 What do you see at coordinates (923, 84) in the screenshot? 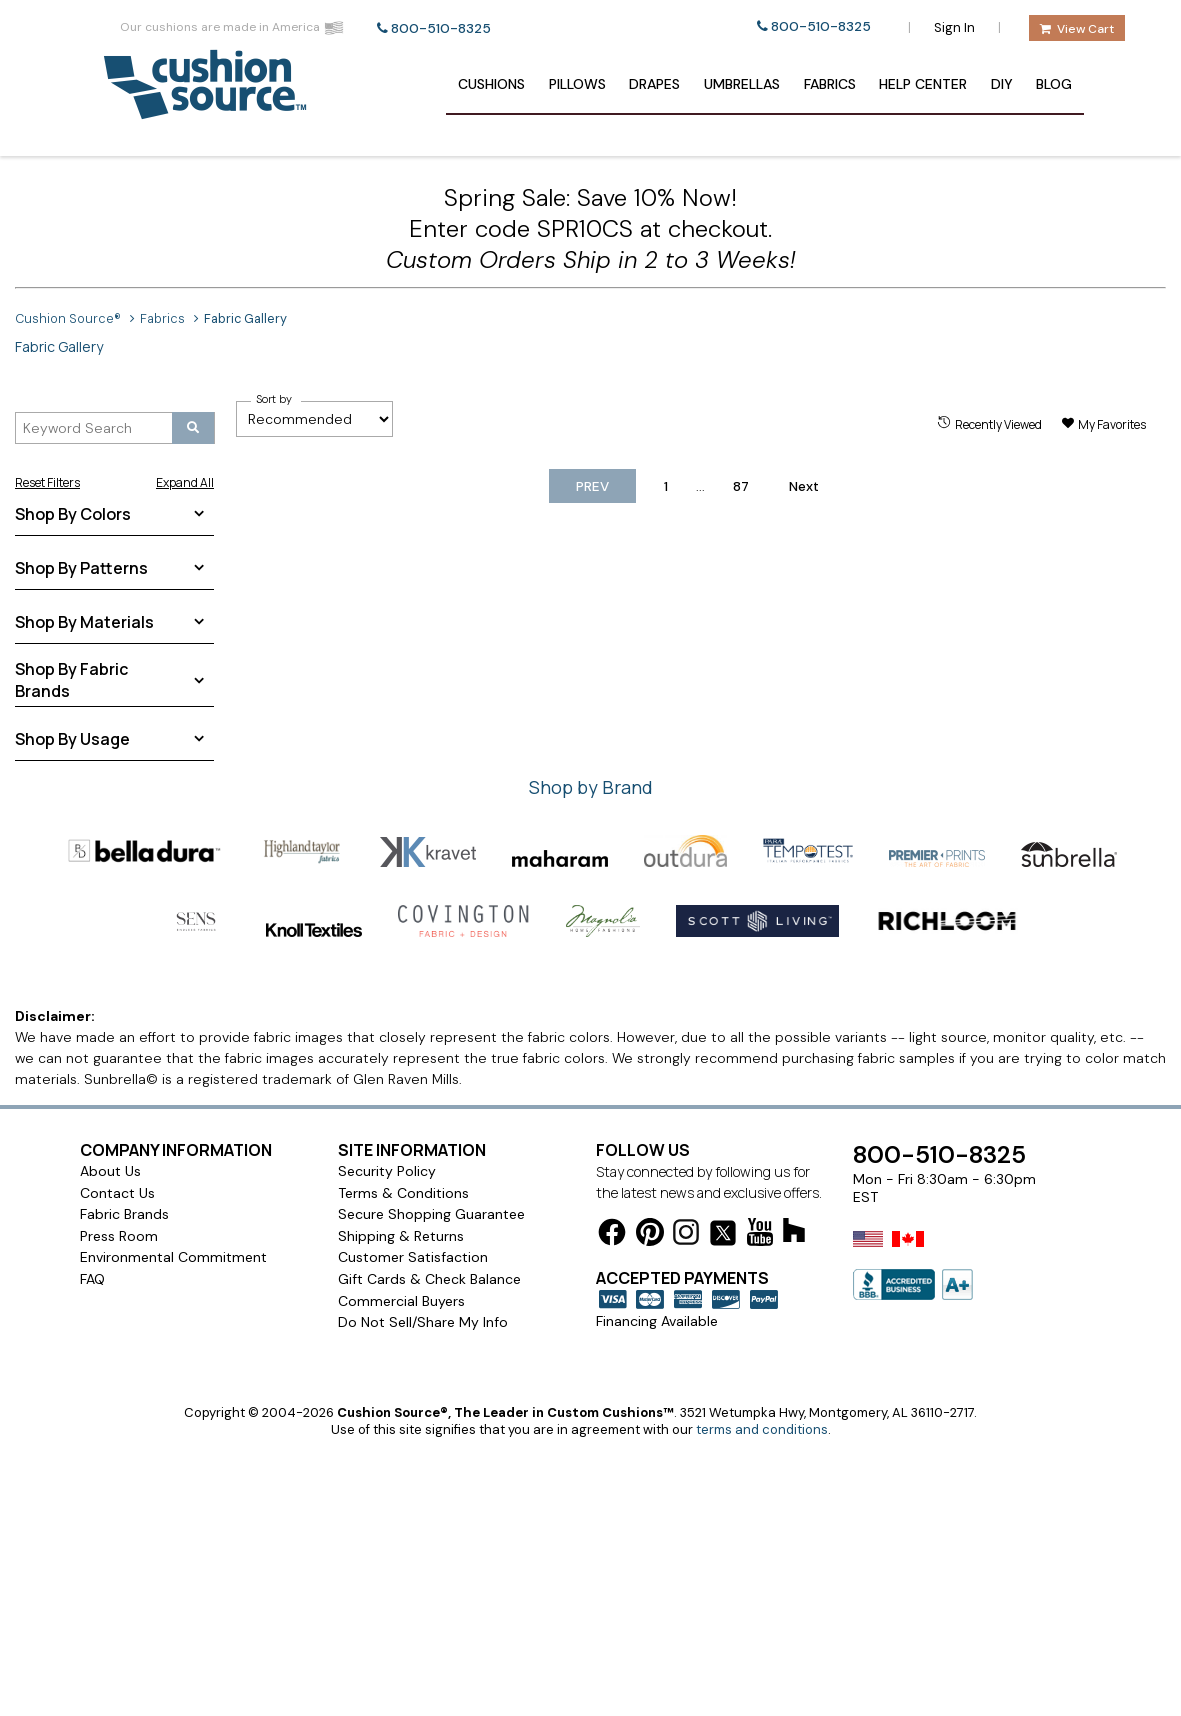
I see `Help Center` at bounding box center [923, 84].